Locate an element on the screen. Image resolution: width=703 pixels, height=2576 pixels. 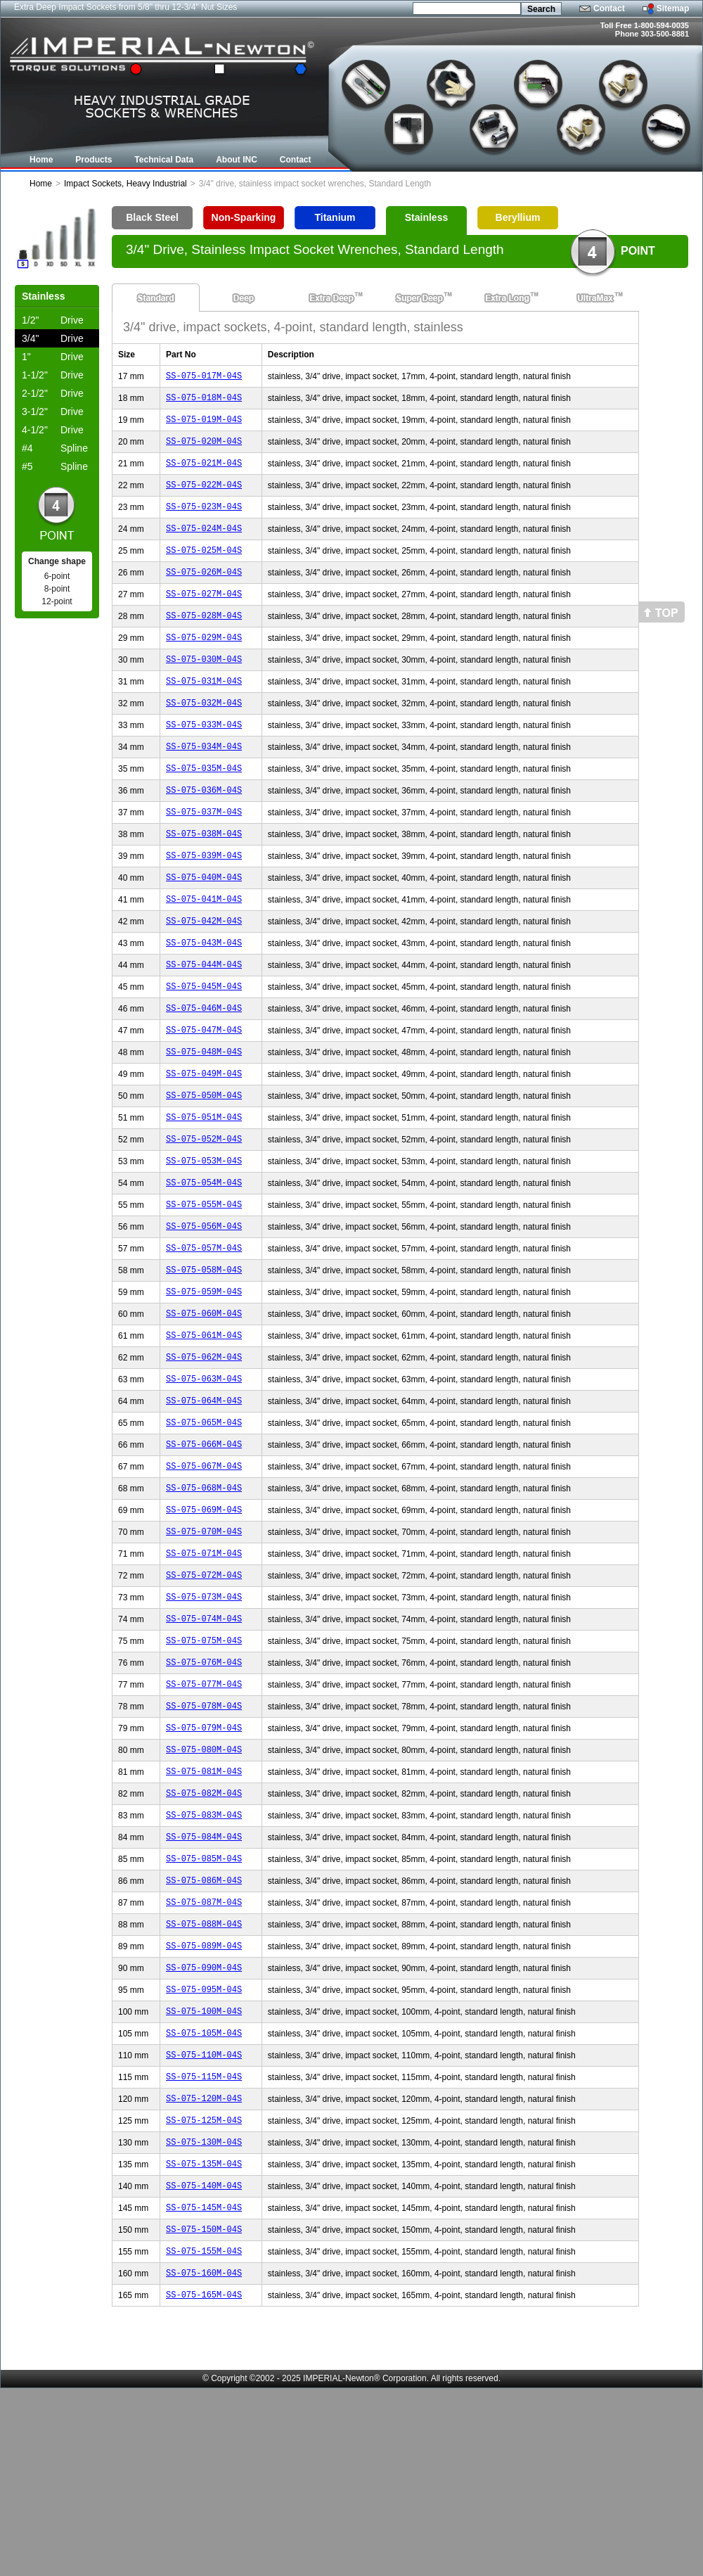
SS-075-083M-04S is located at coordinates (204, 1956).